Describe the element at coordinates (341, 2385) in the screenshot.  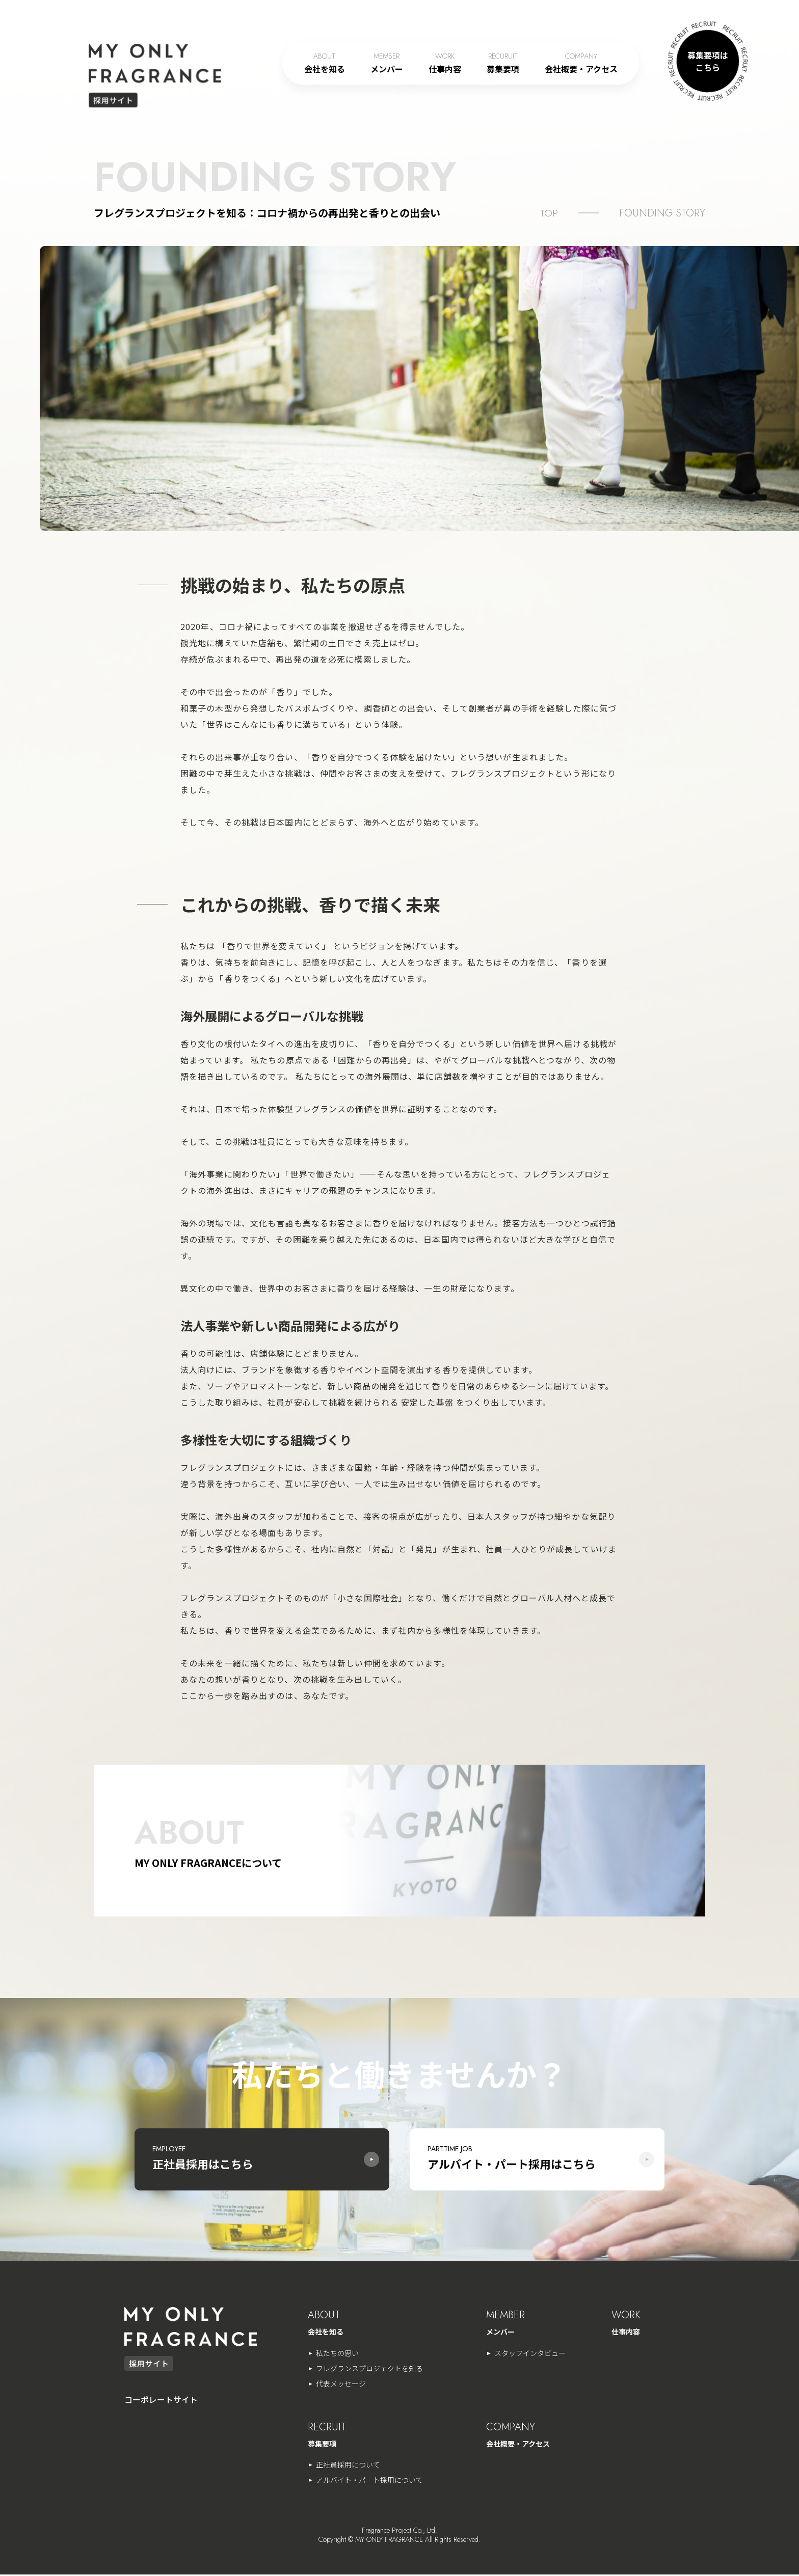
I see `代表メッセージ` at that location.